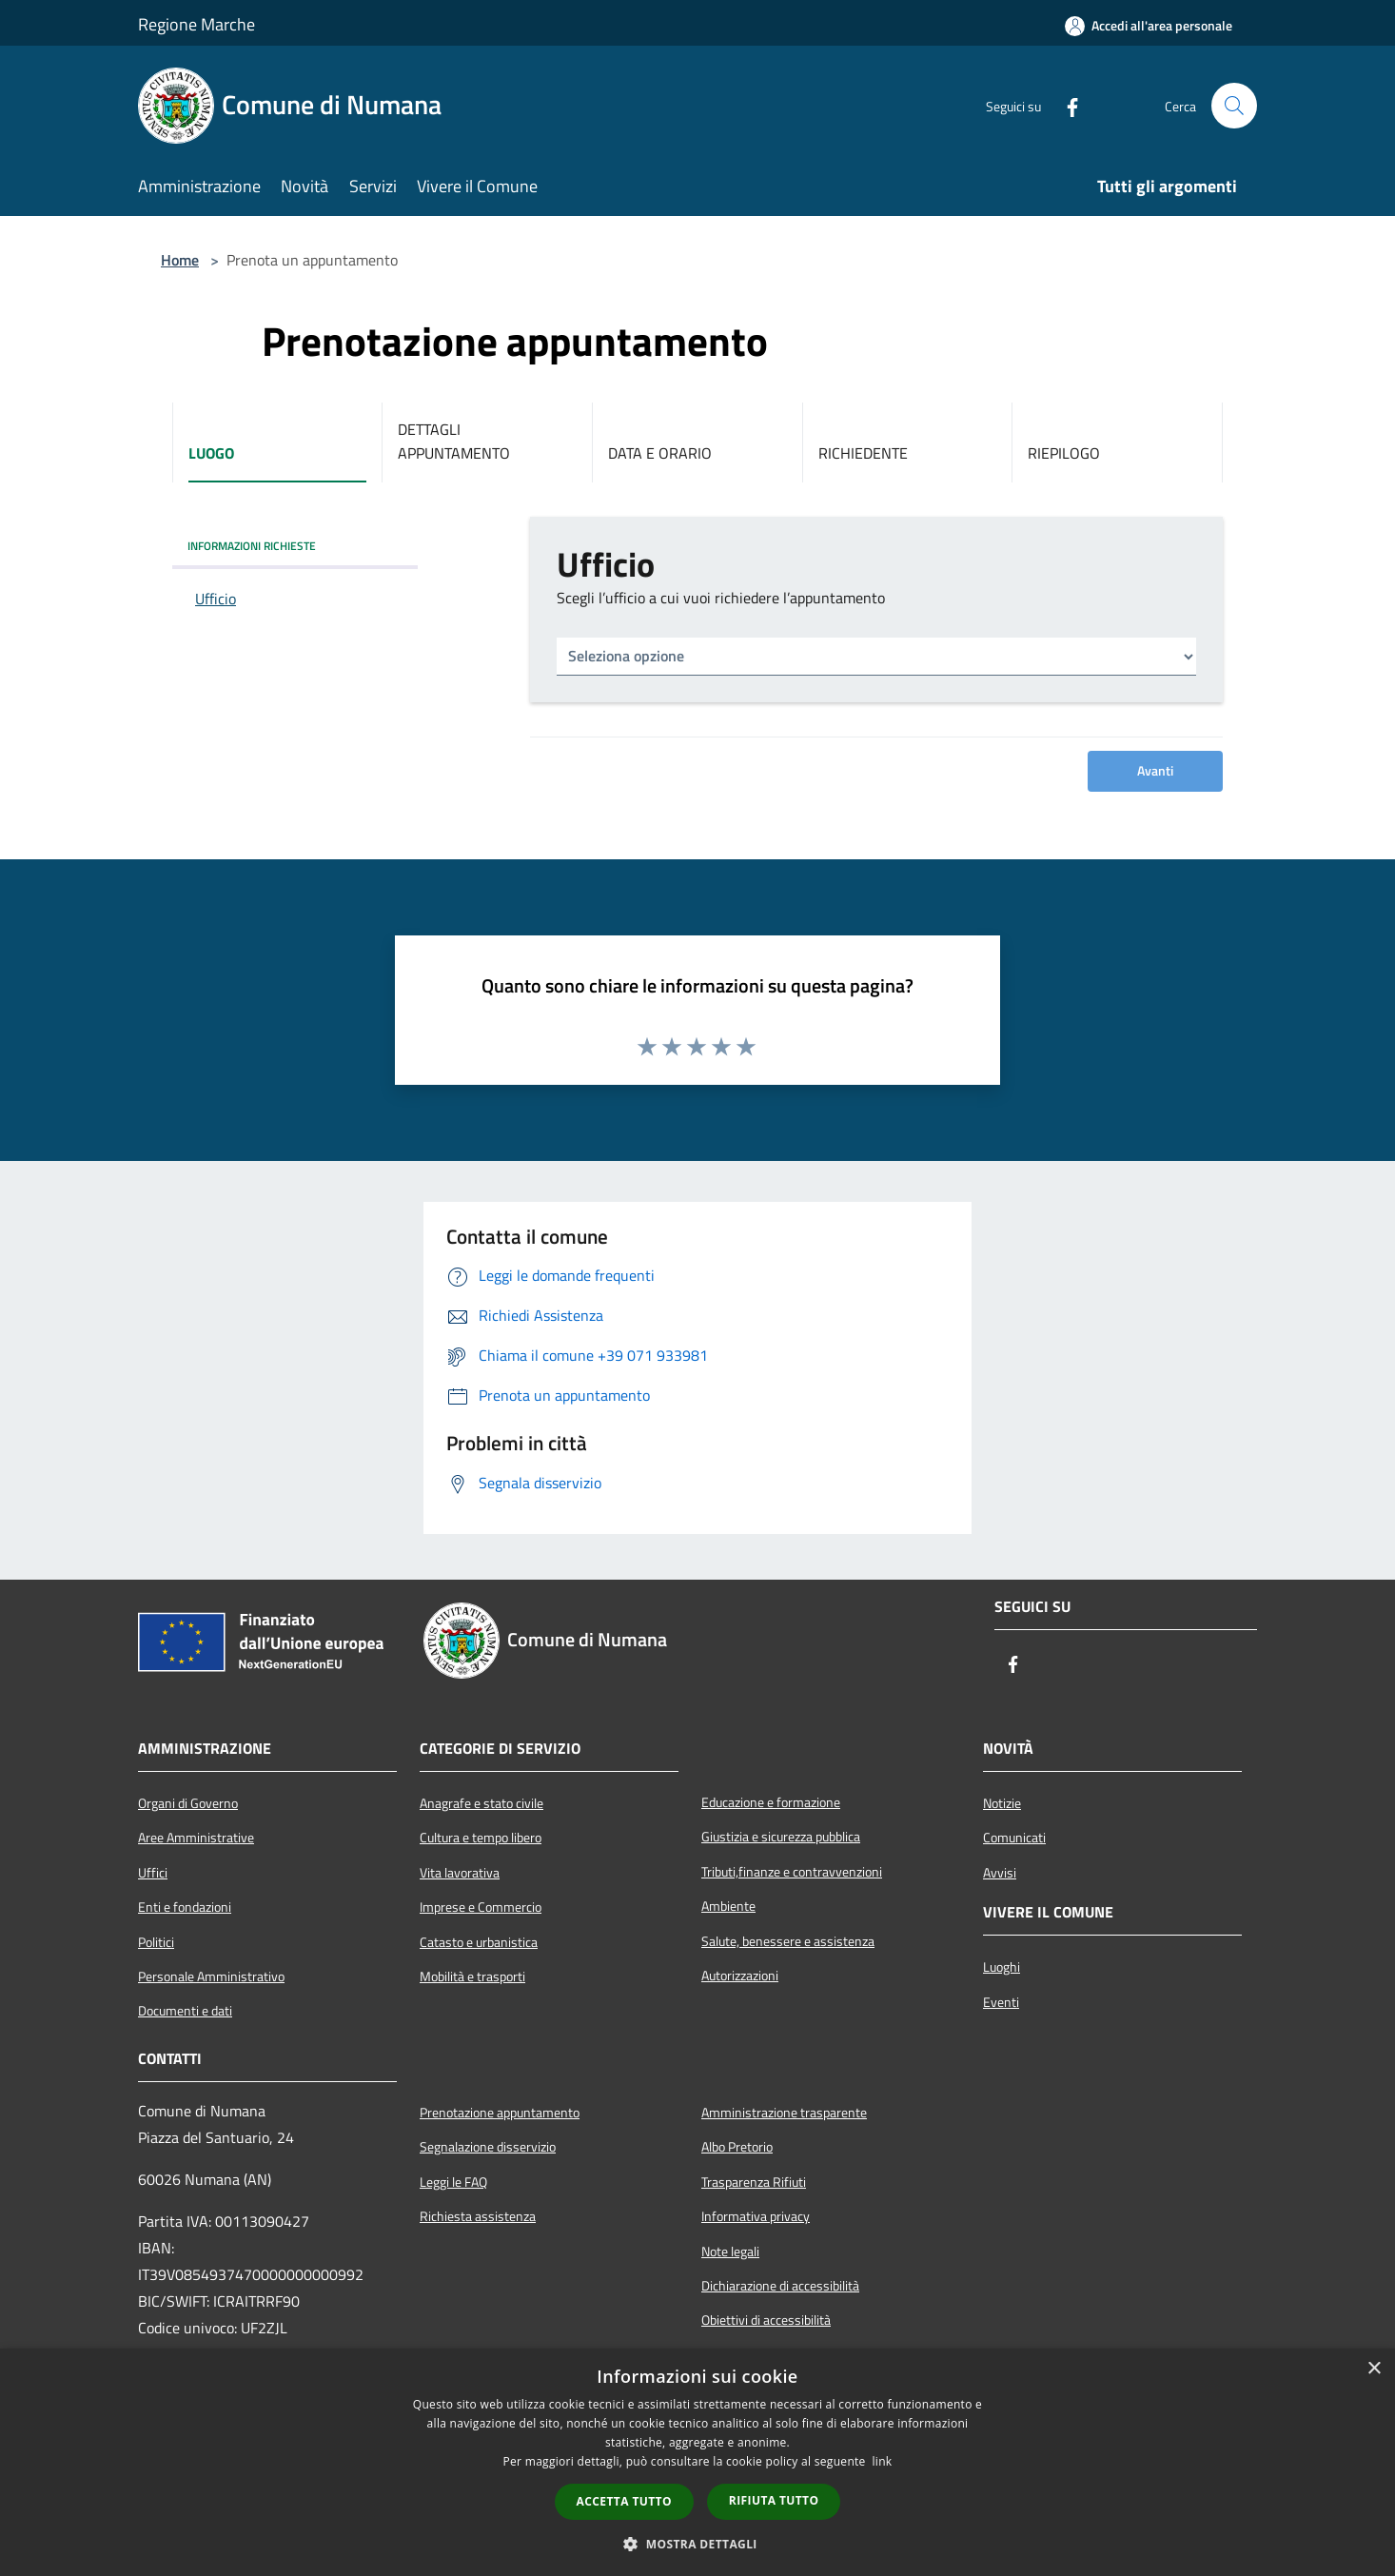 The width and height of the screenshot is (1395, 2576). Describe the element at coordinates (453, 2182) in the screenshot. I see `Leggi le FAQ` at that location.